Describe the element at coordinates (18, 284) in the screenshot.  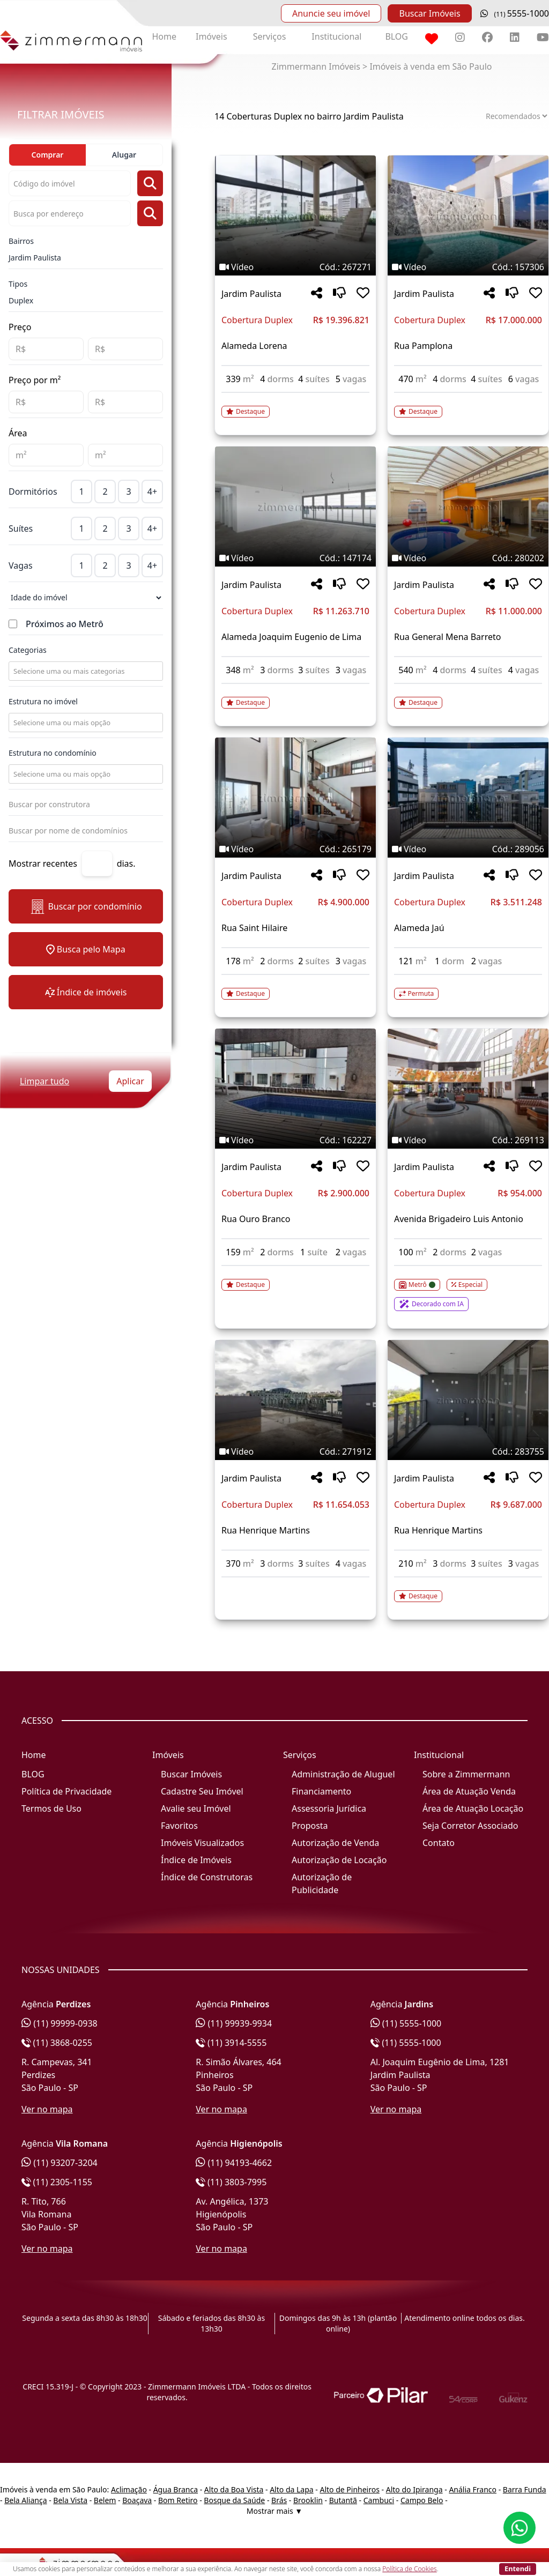
I see `Tipos` at that location.